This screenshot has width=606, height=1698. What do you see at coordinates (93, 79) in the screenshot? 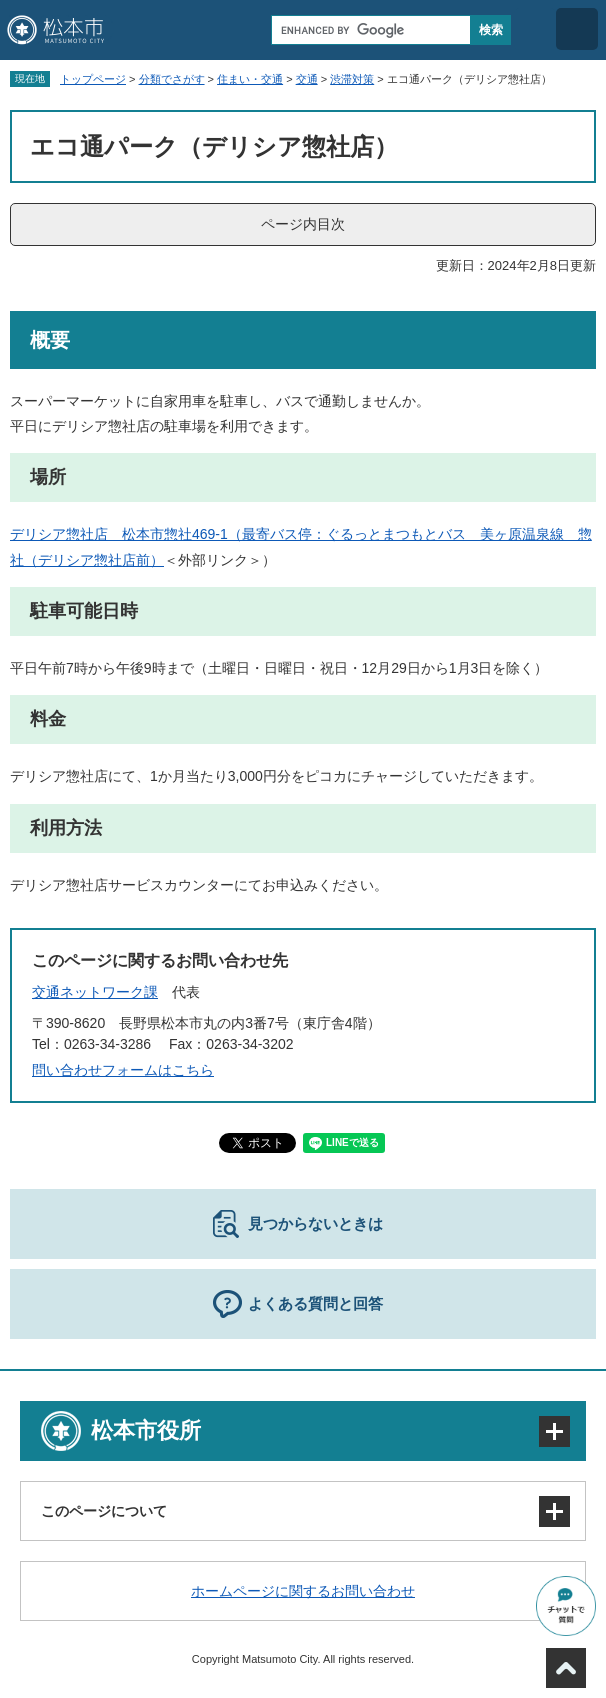
I see `トップページ` at bounding box center [93, 79].